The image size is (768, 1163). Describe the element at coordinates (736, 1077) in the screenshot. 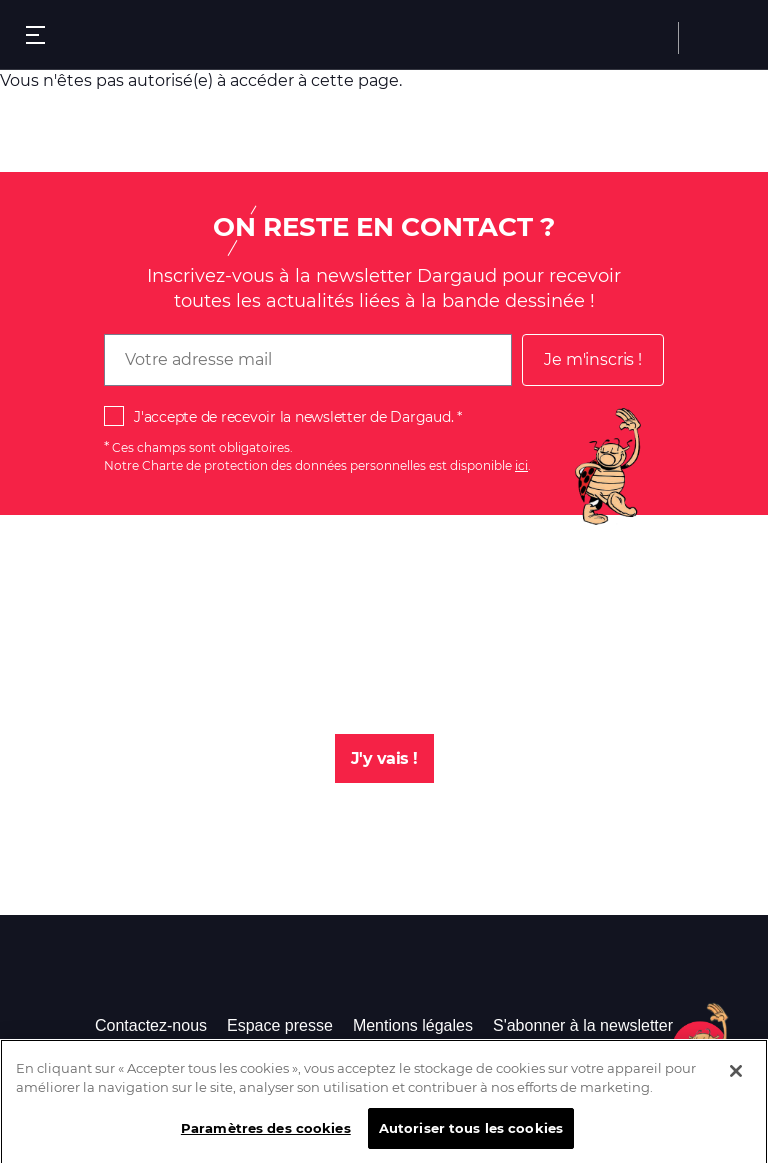

I see `[Fermer]` at that location.